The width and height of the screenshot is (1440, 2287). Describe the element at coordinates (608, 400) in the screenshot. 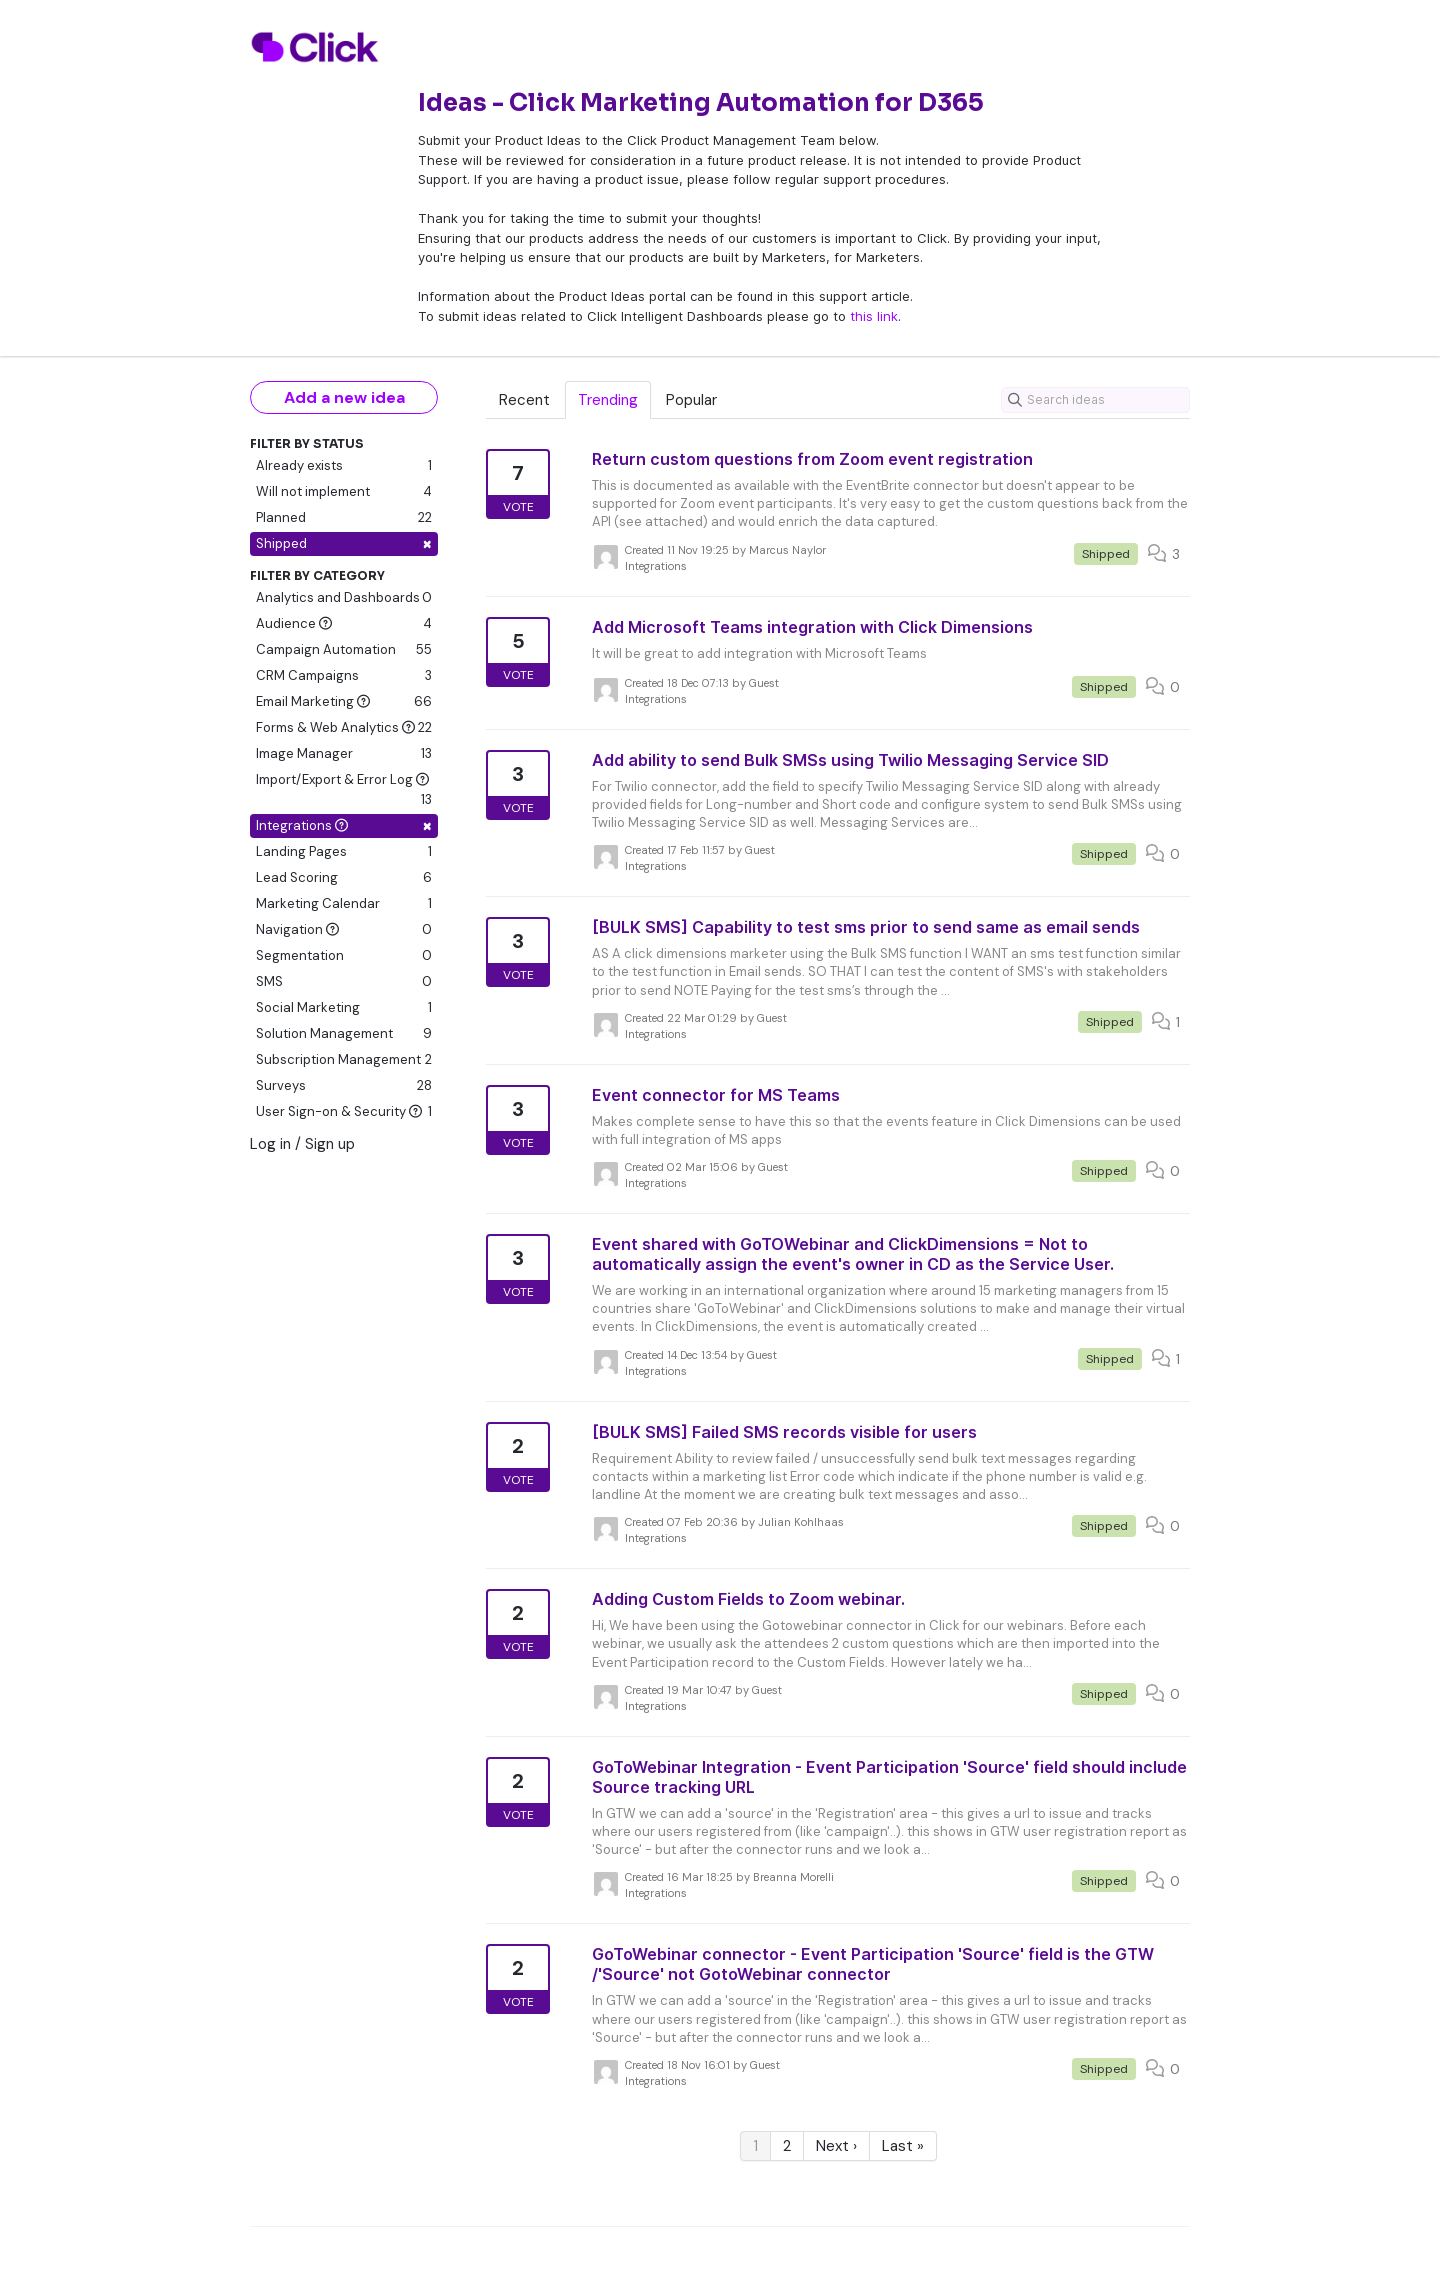

I see `Trending` at that location.